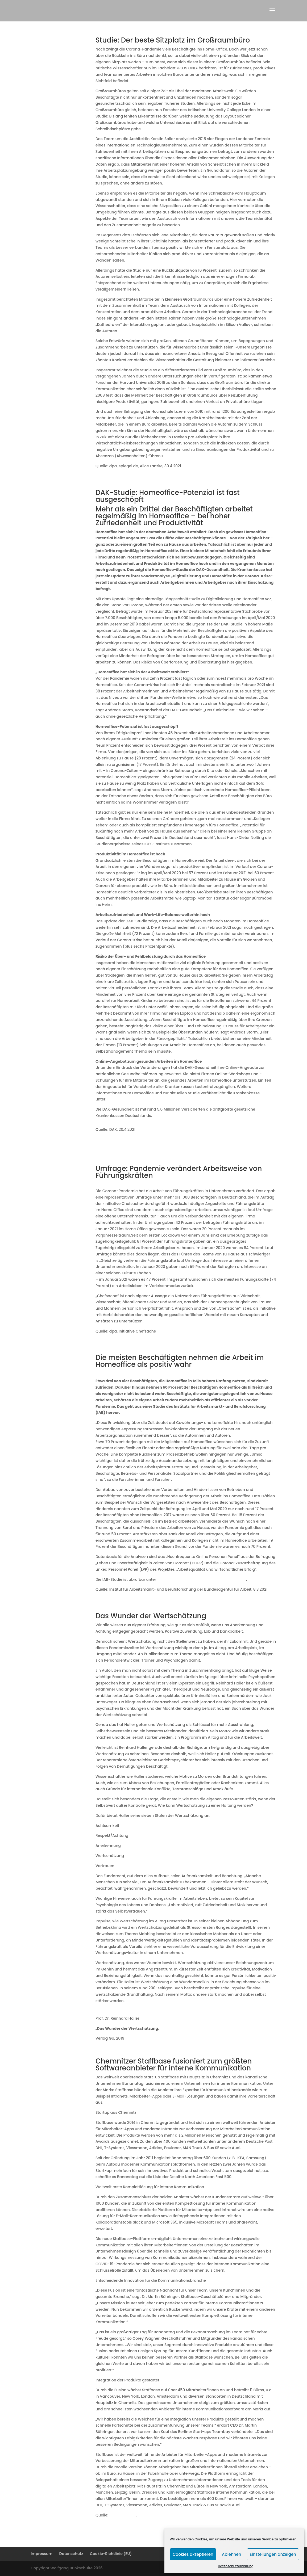 The image size is (307, 2576). I want to click on Einstellungen anzeigen, so click(273, 2554).